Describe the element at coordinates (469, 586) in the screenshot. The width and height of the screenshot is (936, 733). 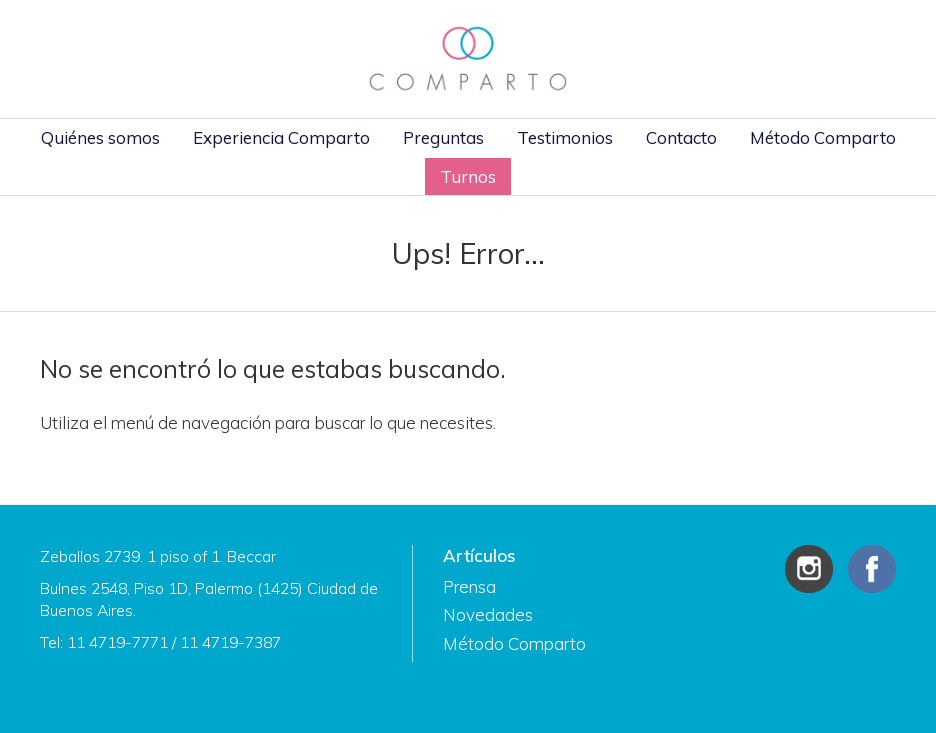
I see `Prensa` at that location.